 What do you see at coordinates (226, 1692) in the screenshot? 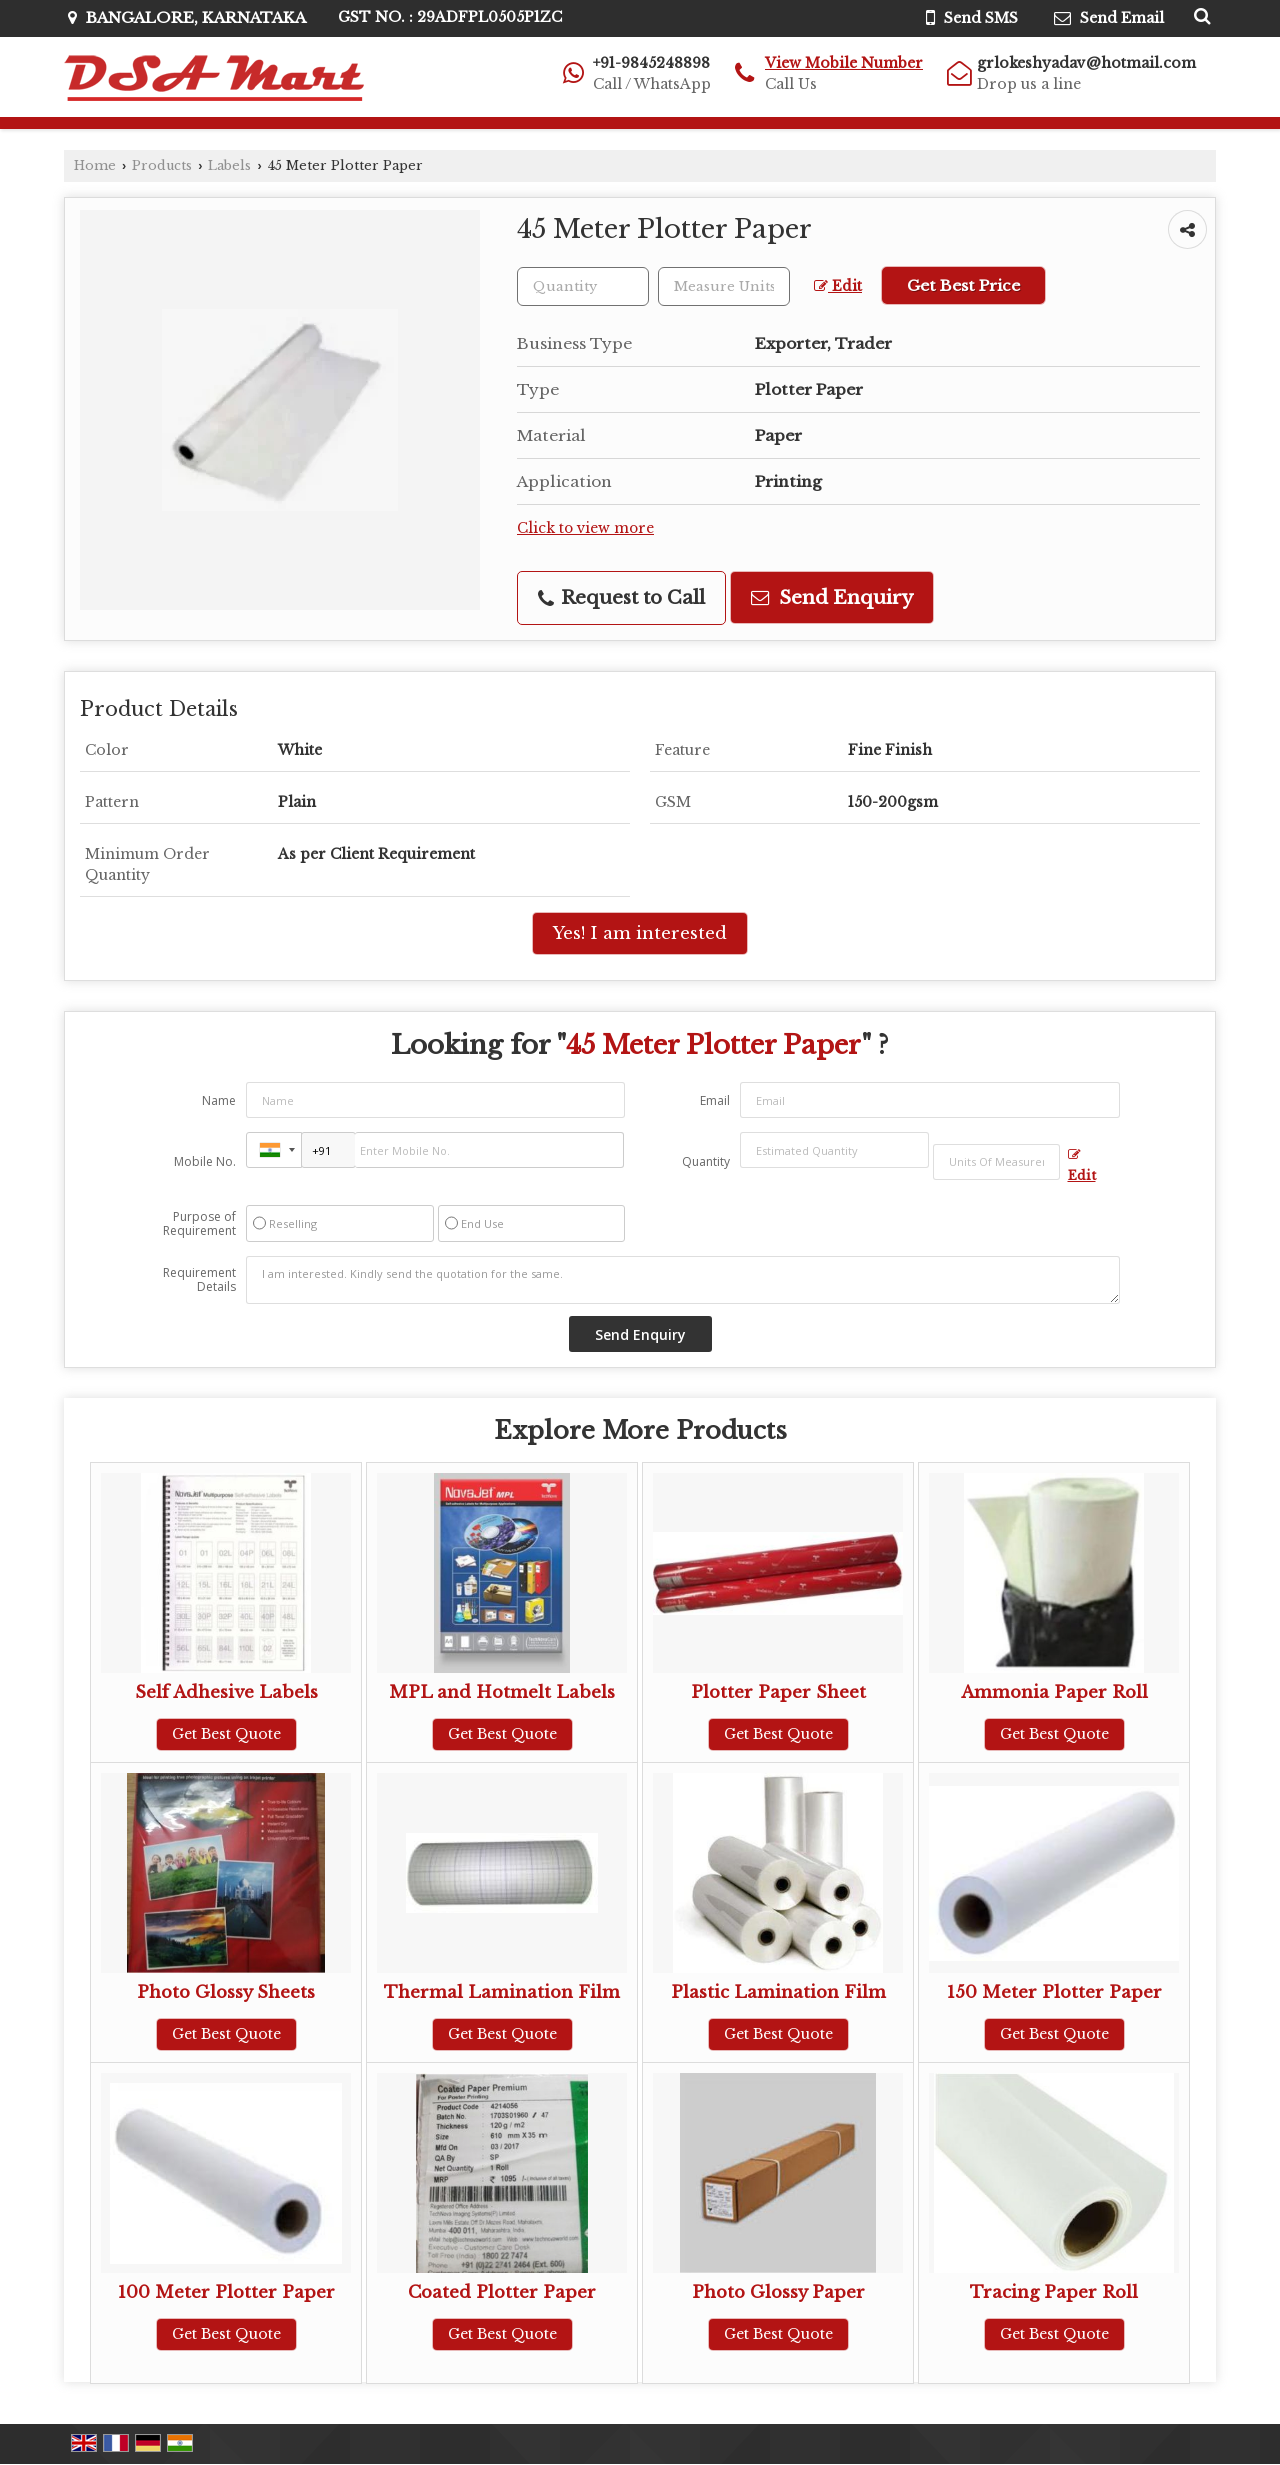
I see `Self Adhesive Labels` at bounding box center [226, 1692].